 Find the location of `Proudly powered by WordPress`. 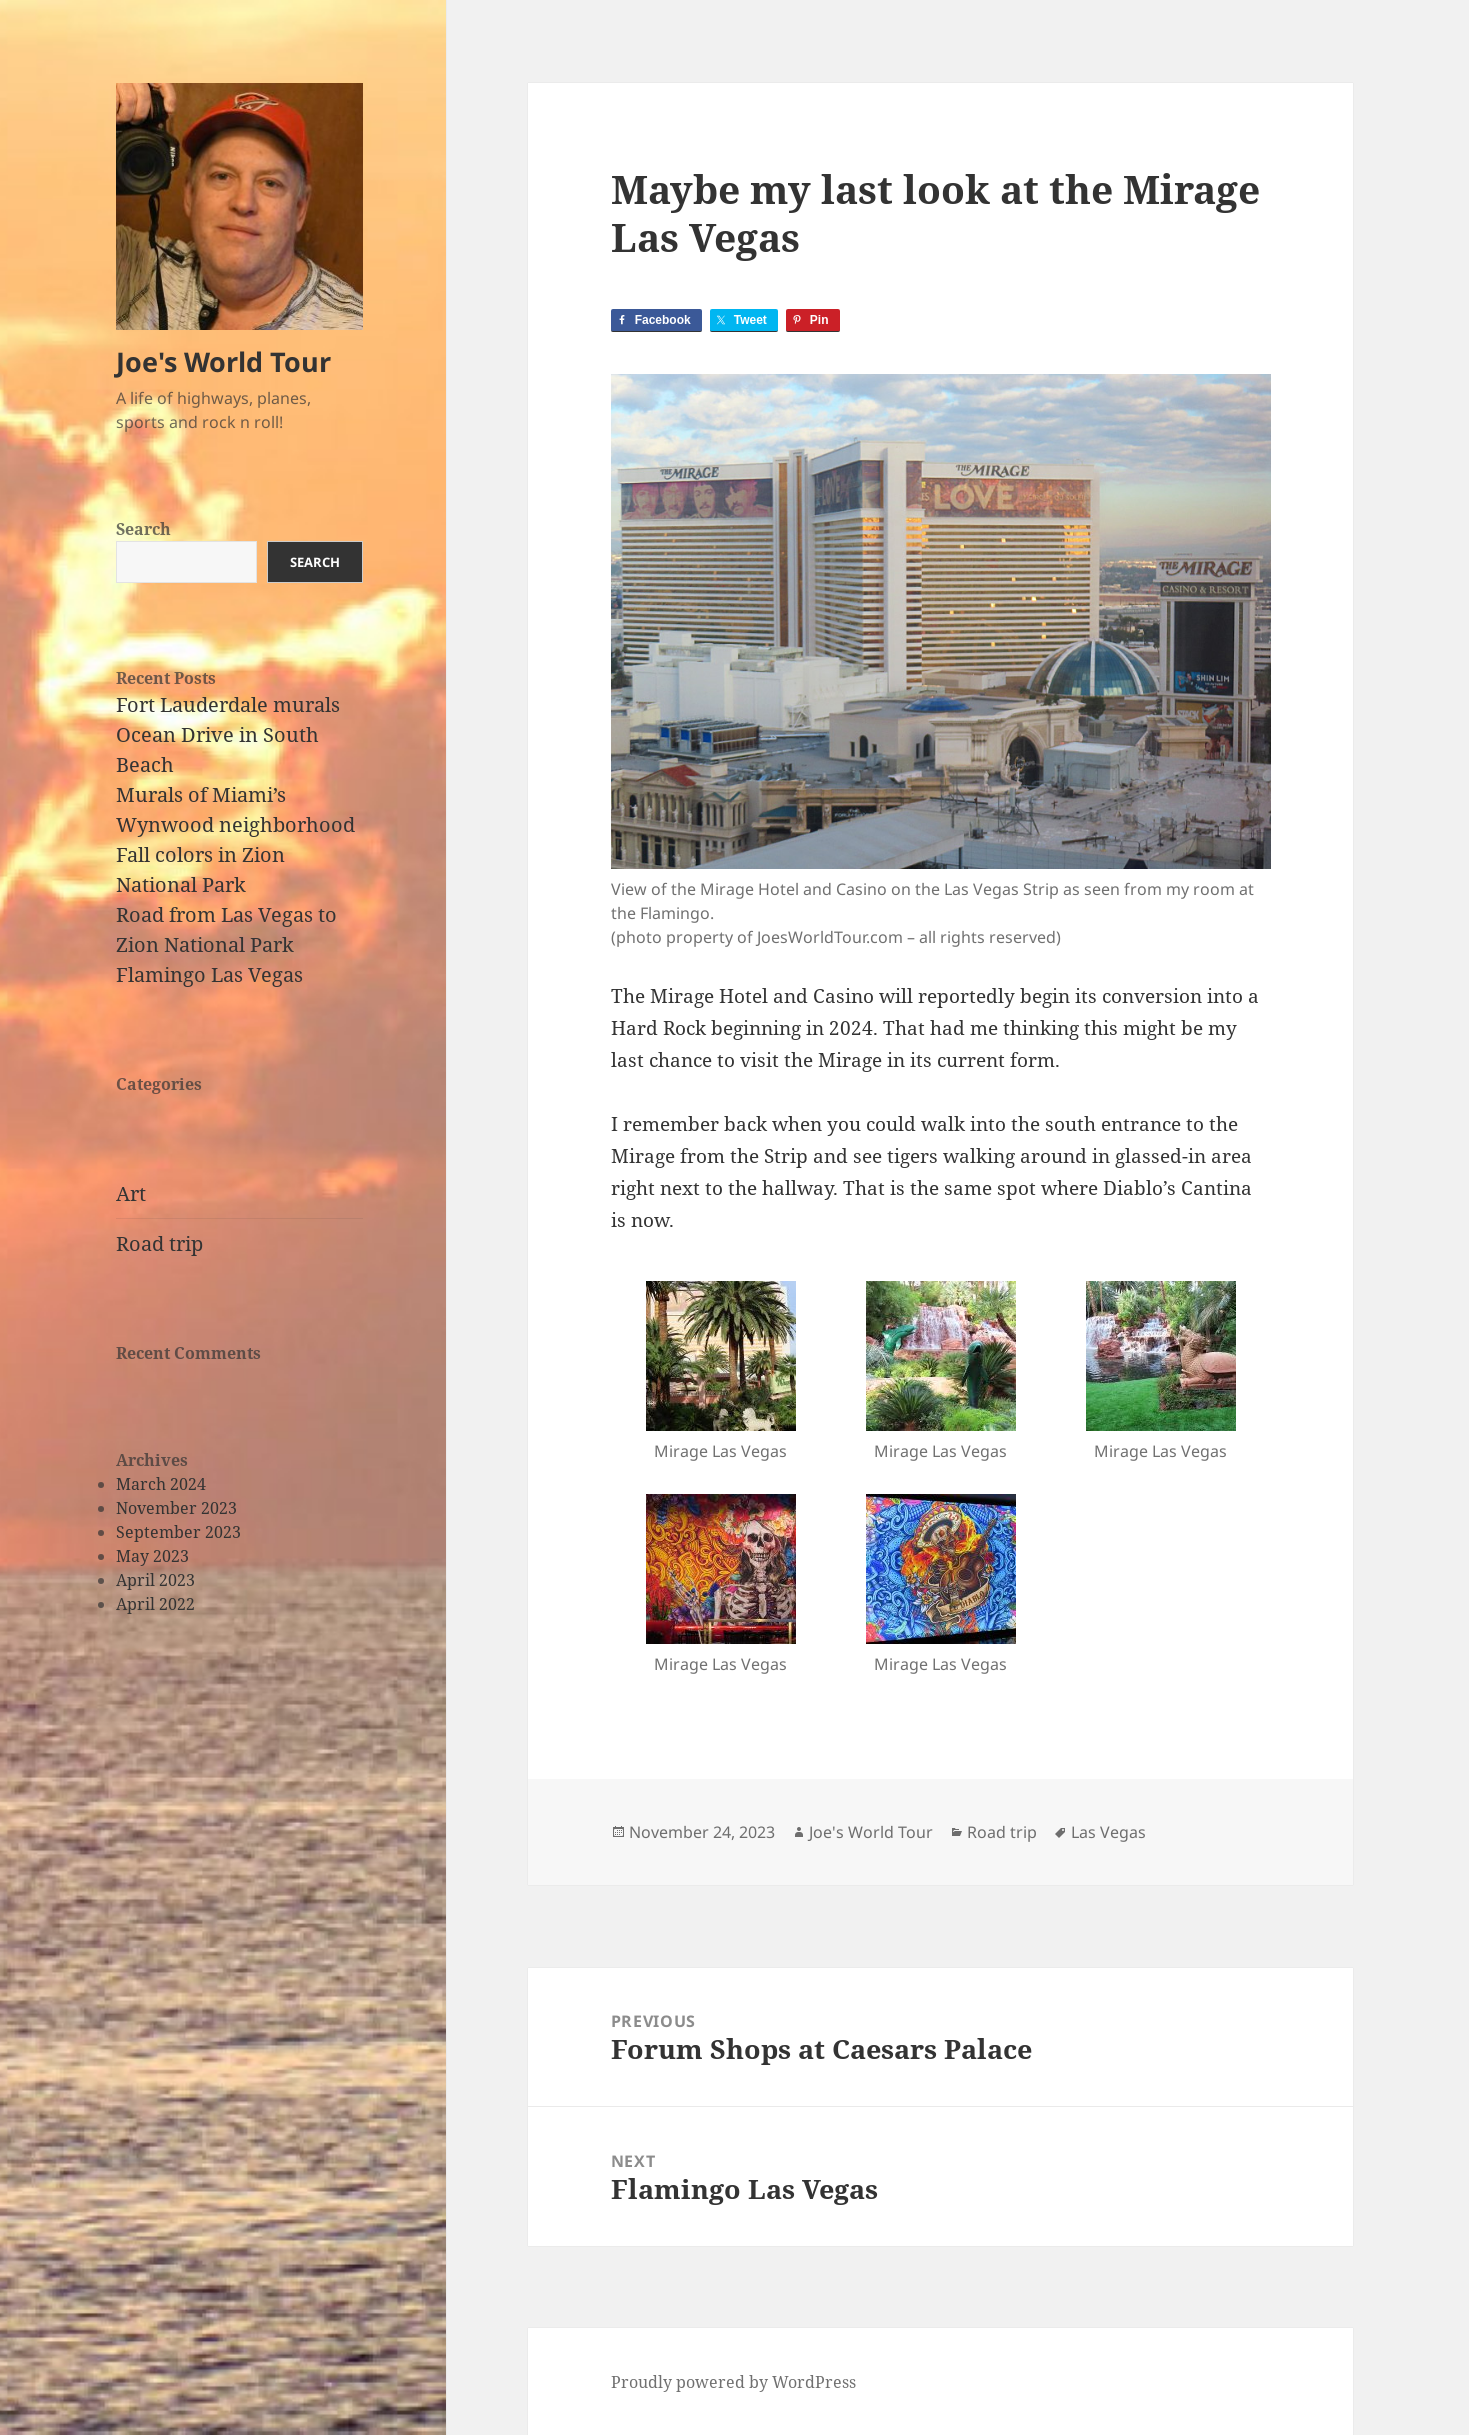

Proudly powered by WordPress is located at coordinates (733, 2382).